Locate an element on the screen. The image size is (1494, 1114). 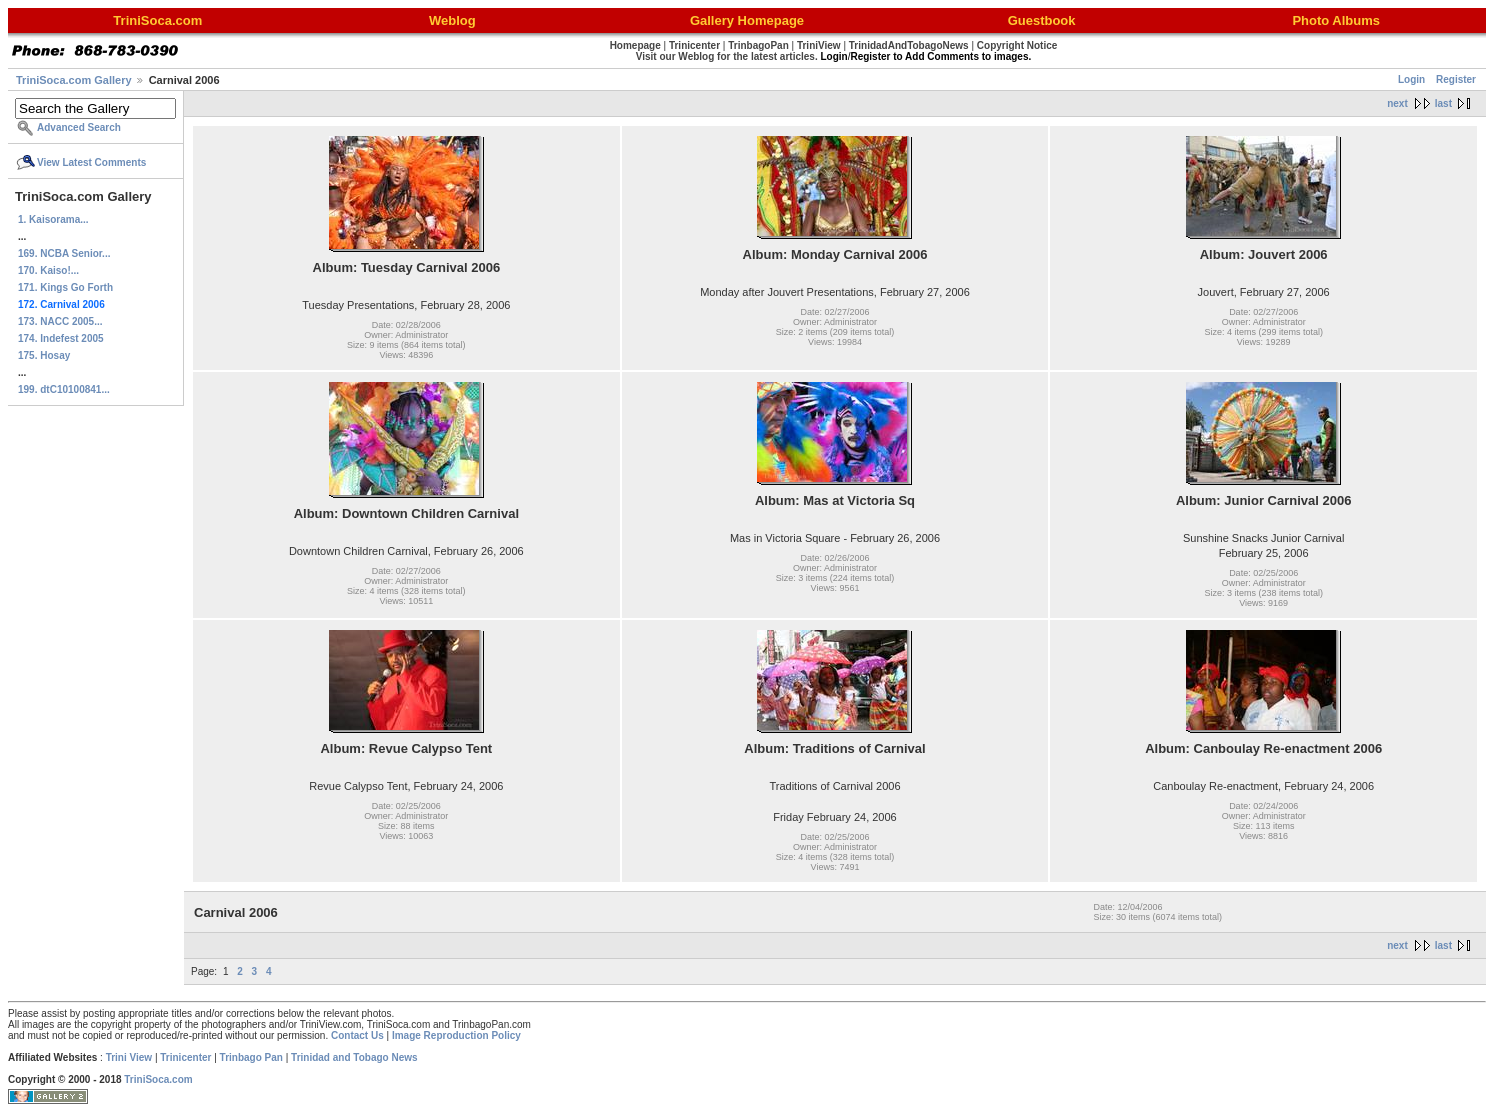
Trinicenter is located at coordinates (185, 1057).